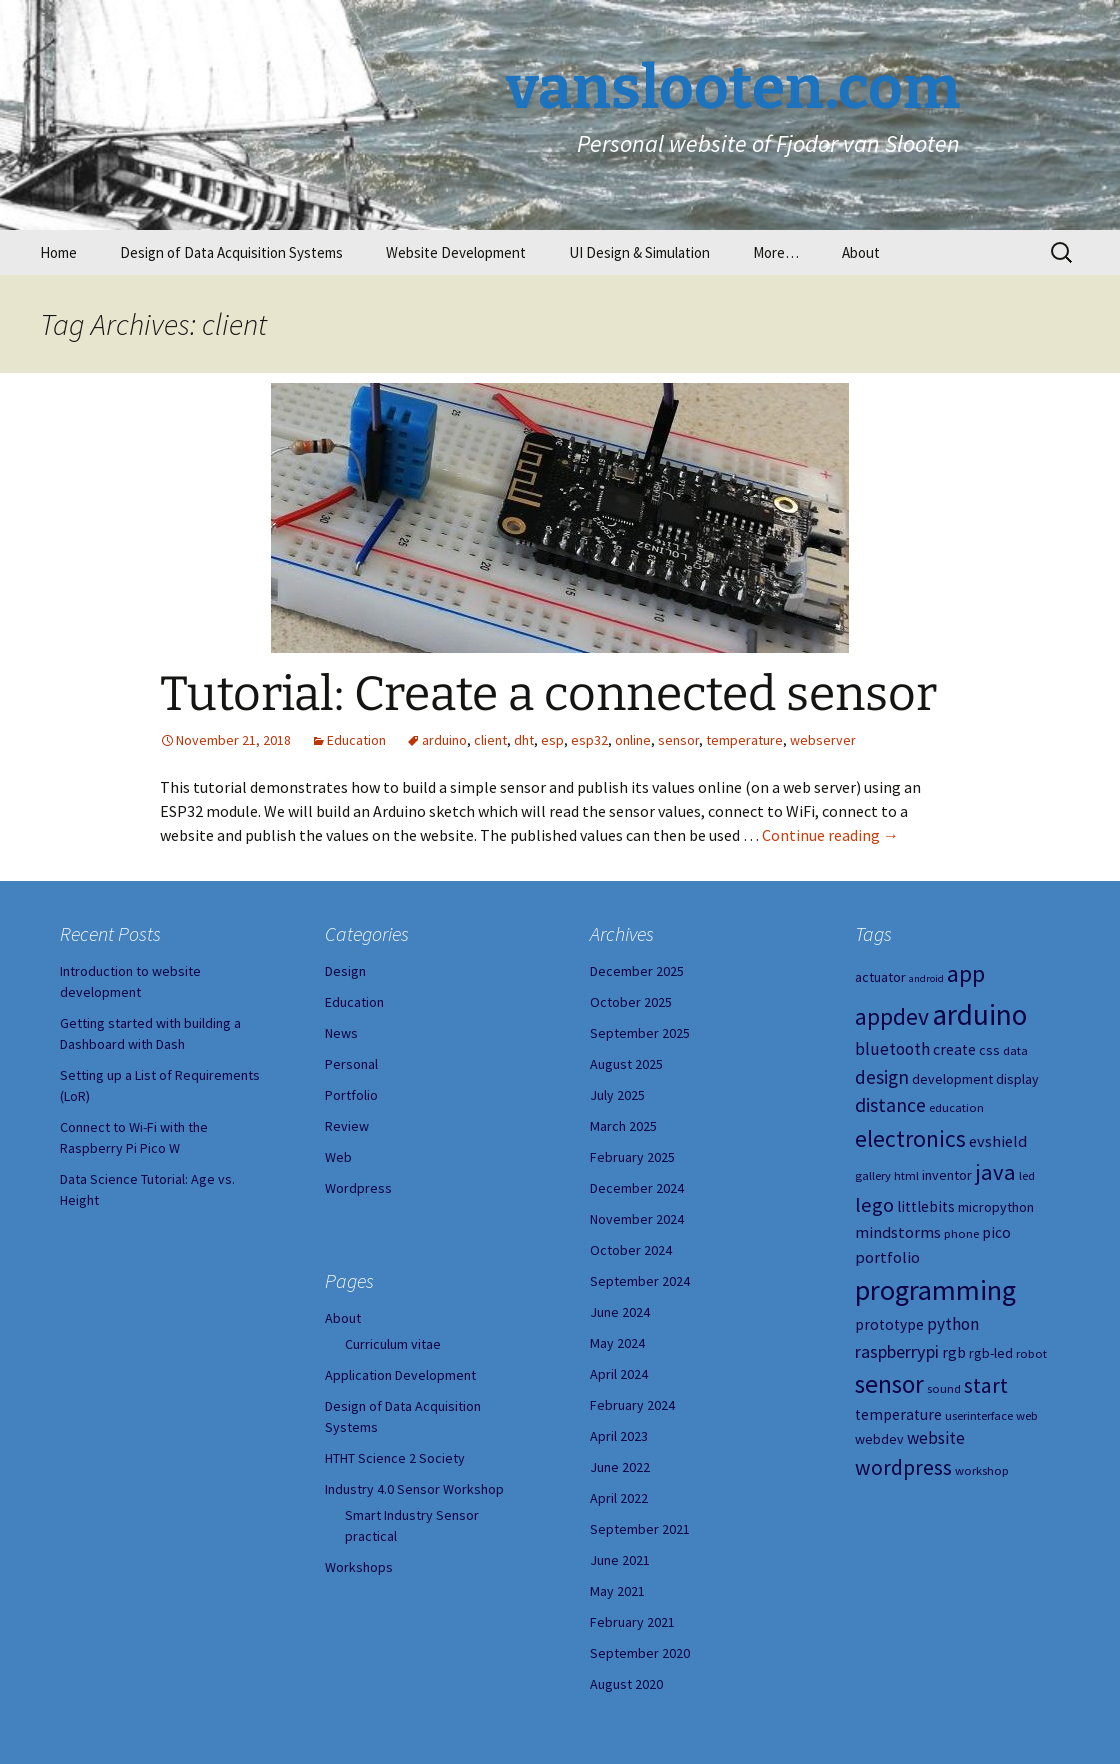 The width and height of the screenshot is (1120, 1764). I want to click on java [java (16 items)], so click(995, 1172).